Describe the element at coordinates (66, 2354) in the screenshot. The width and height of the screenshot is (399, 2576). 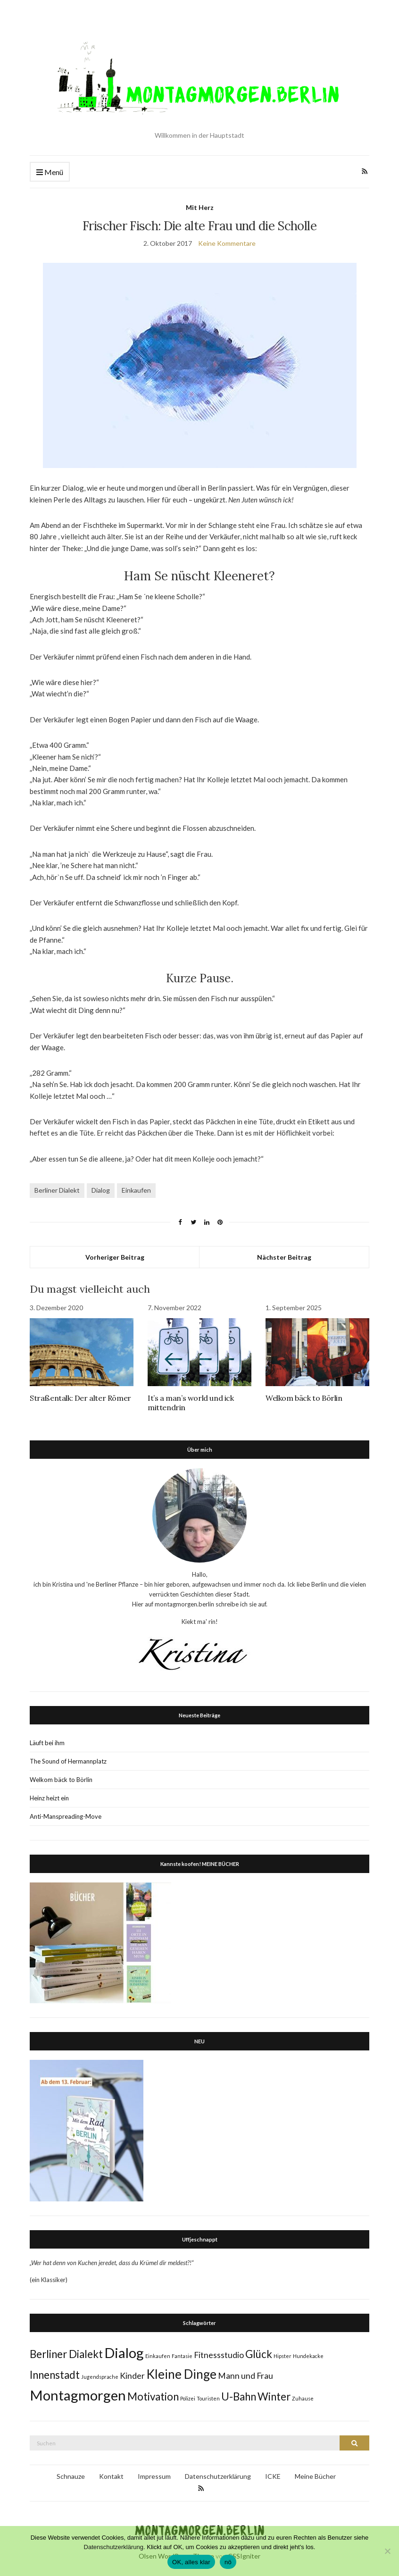
I see `Berliner Dialekt [Berliner Dialekt (3 Einträge)]` at that location.